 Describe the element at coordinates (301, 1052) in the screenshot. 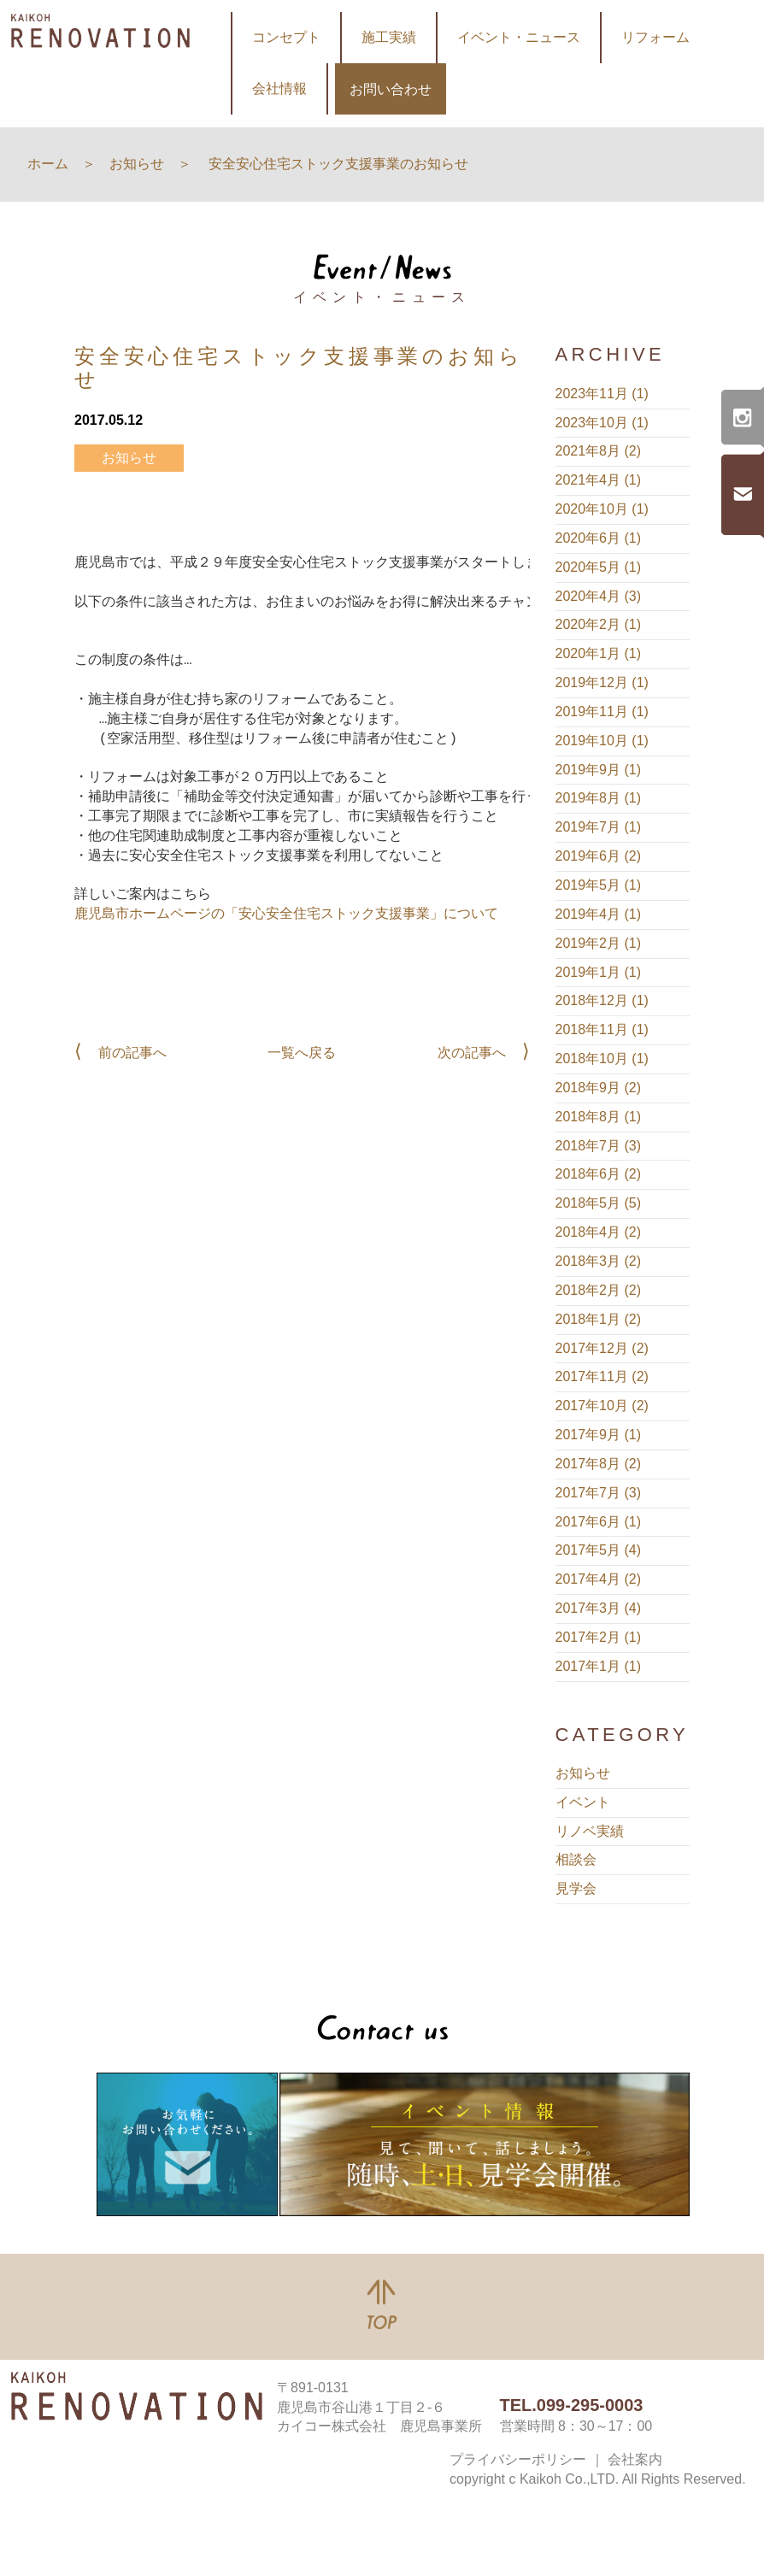

I see `一覧へ戻る` at that location.